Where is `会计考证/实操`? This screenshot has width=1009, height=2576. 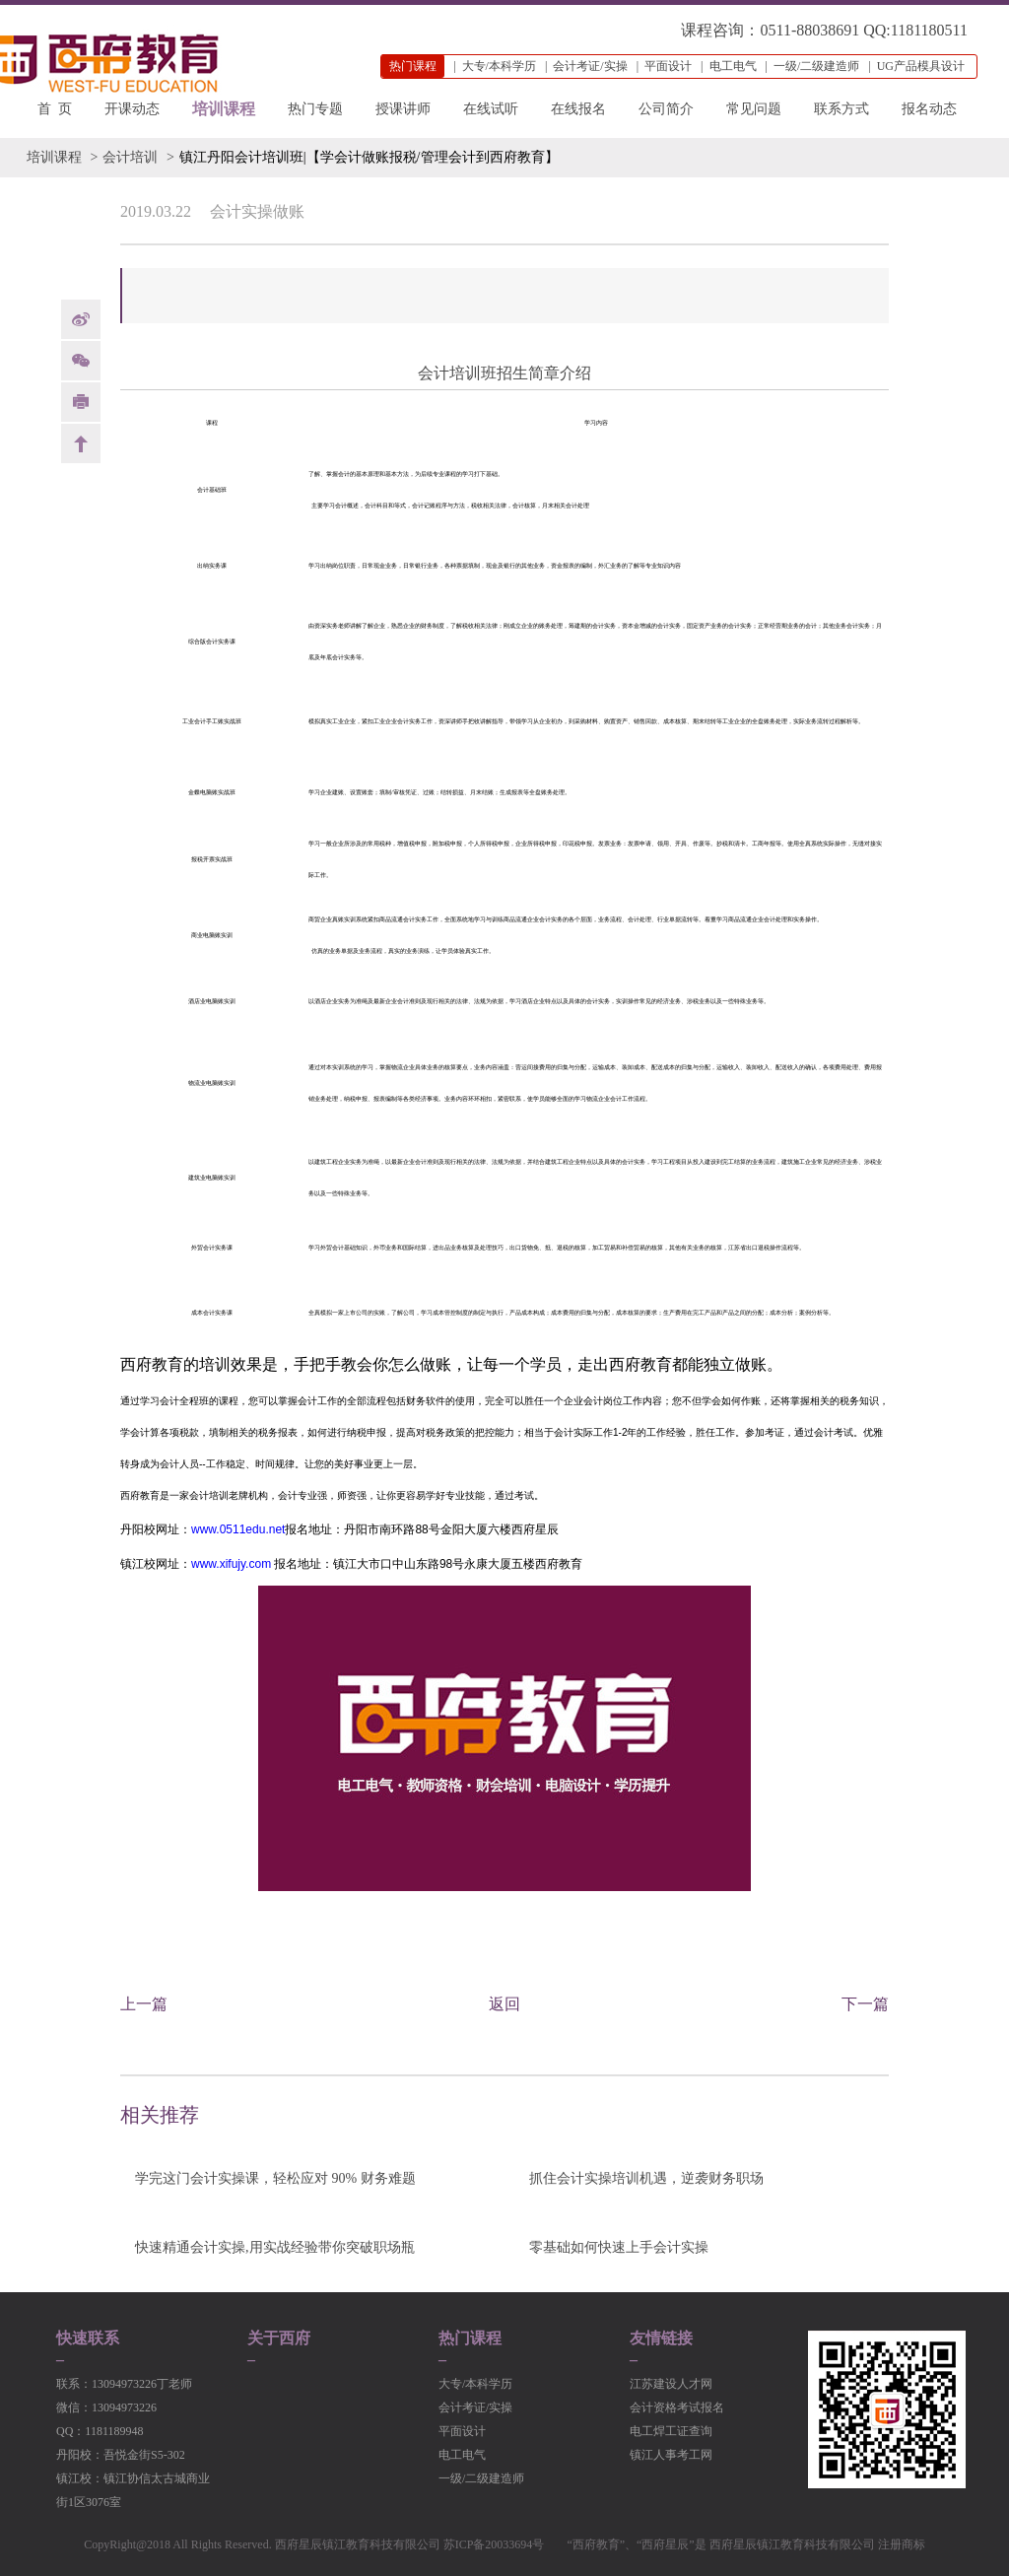
会计考证/实操 is located at coordinates (590, 66).